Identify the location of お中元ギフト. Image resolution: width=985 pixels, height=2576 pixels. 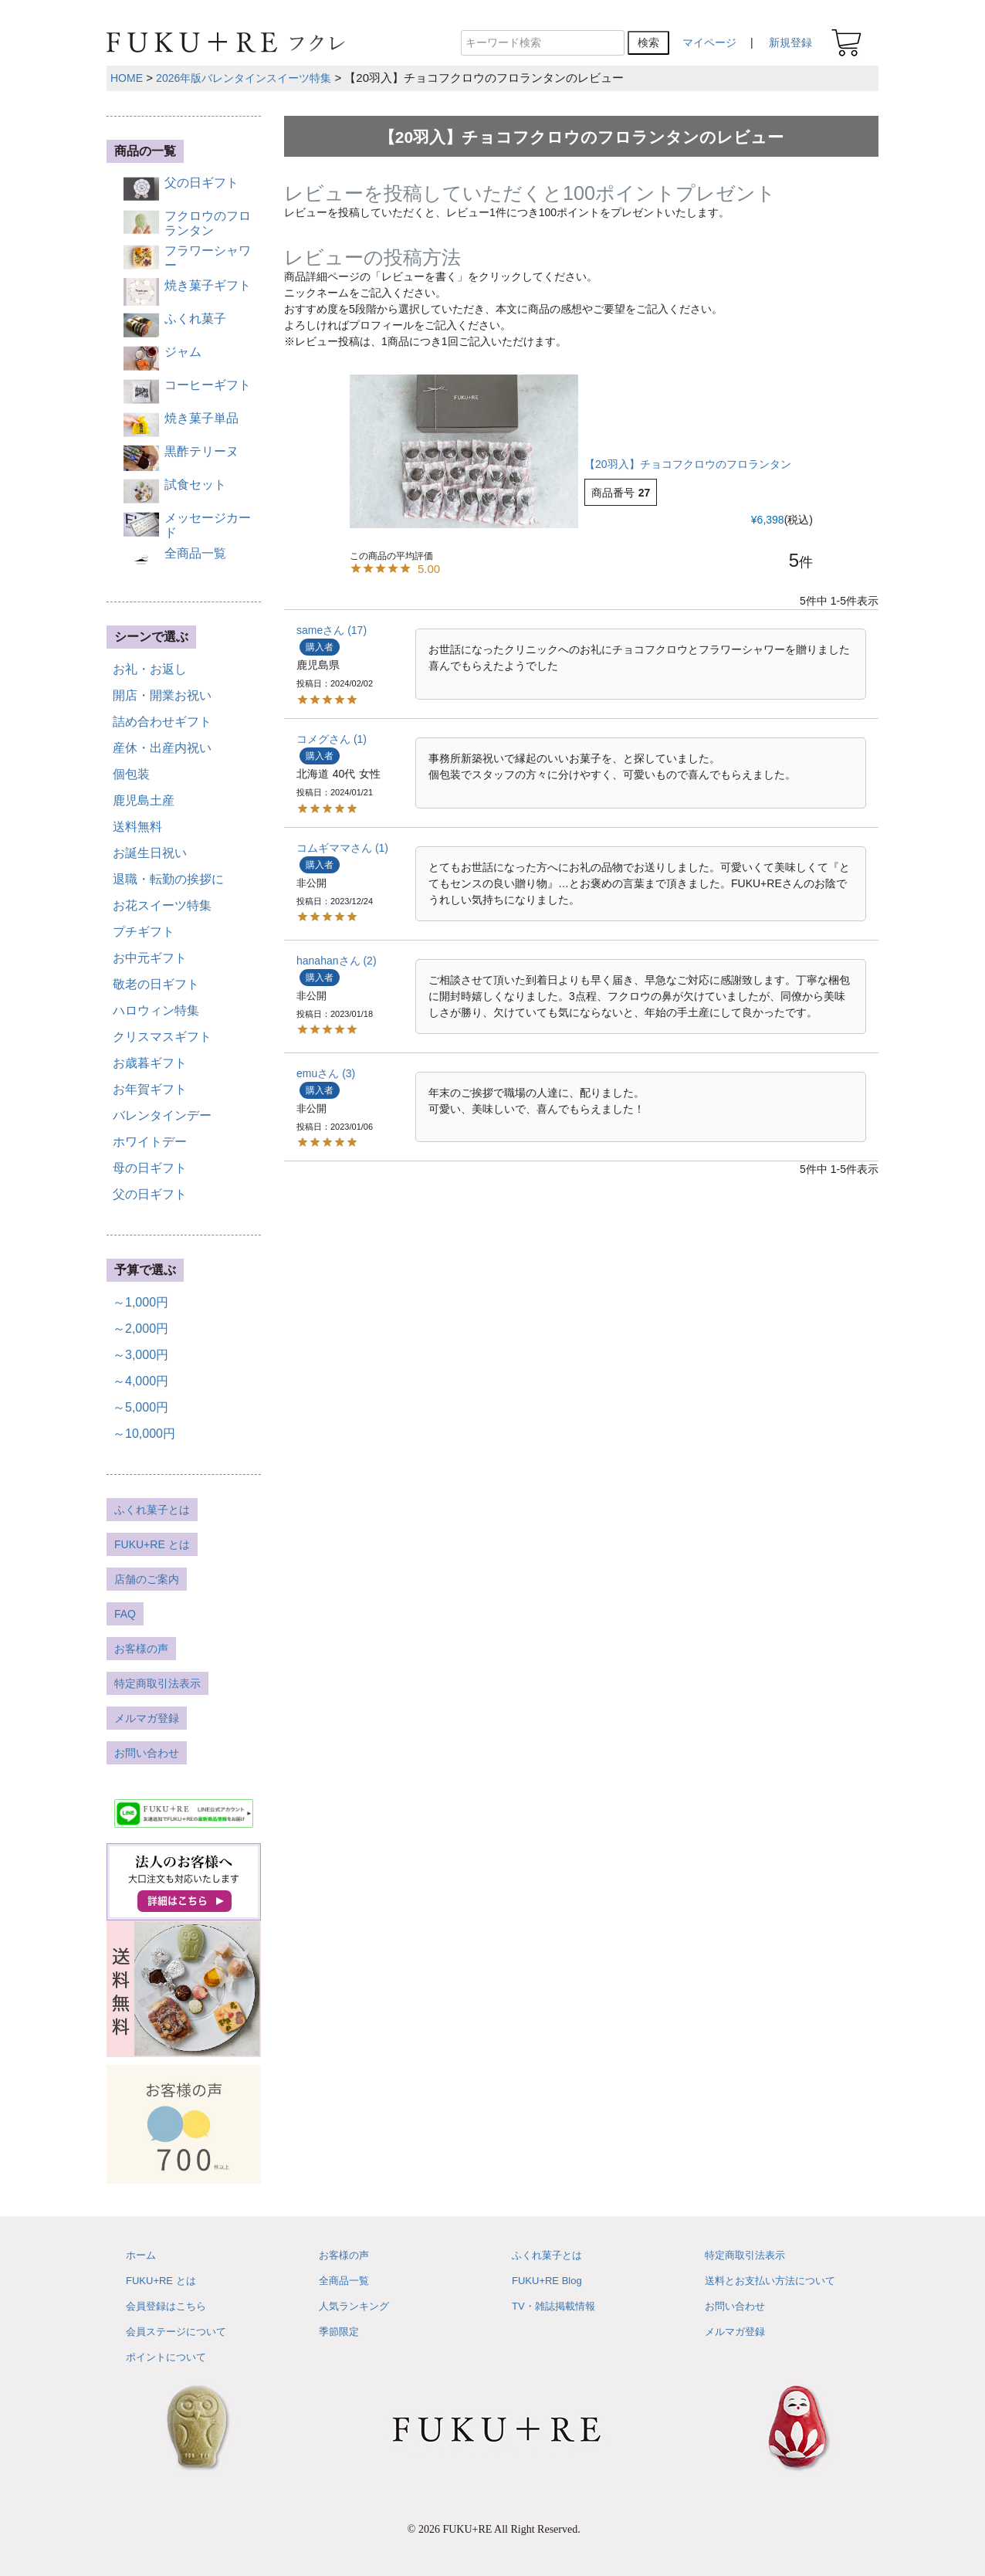
(150, 957).